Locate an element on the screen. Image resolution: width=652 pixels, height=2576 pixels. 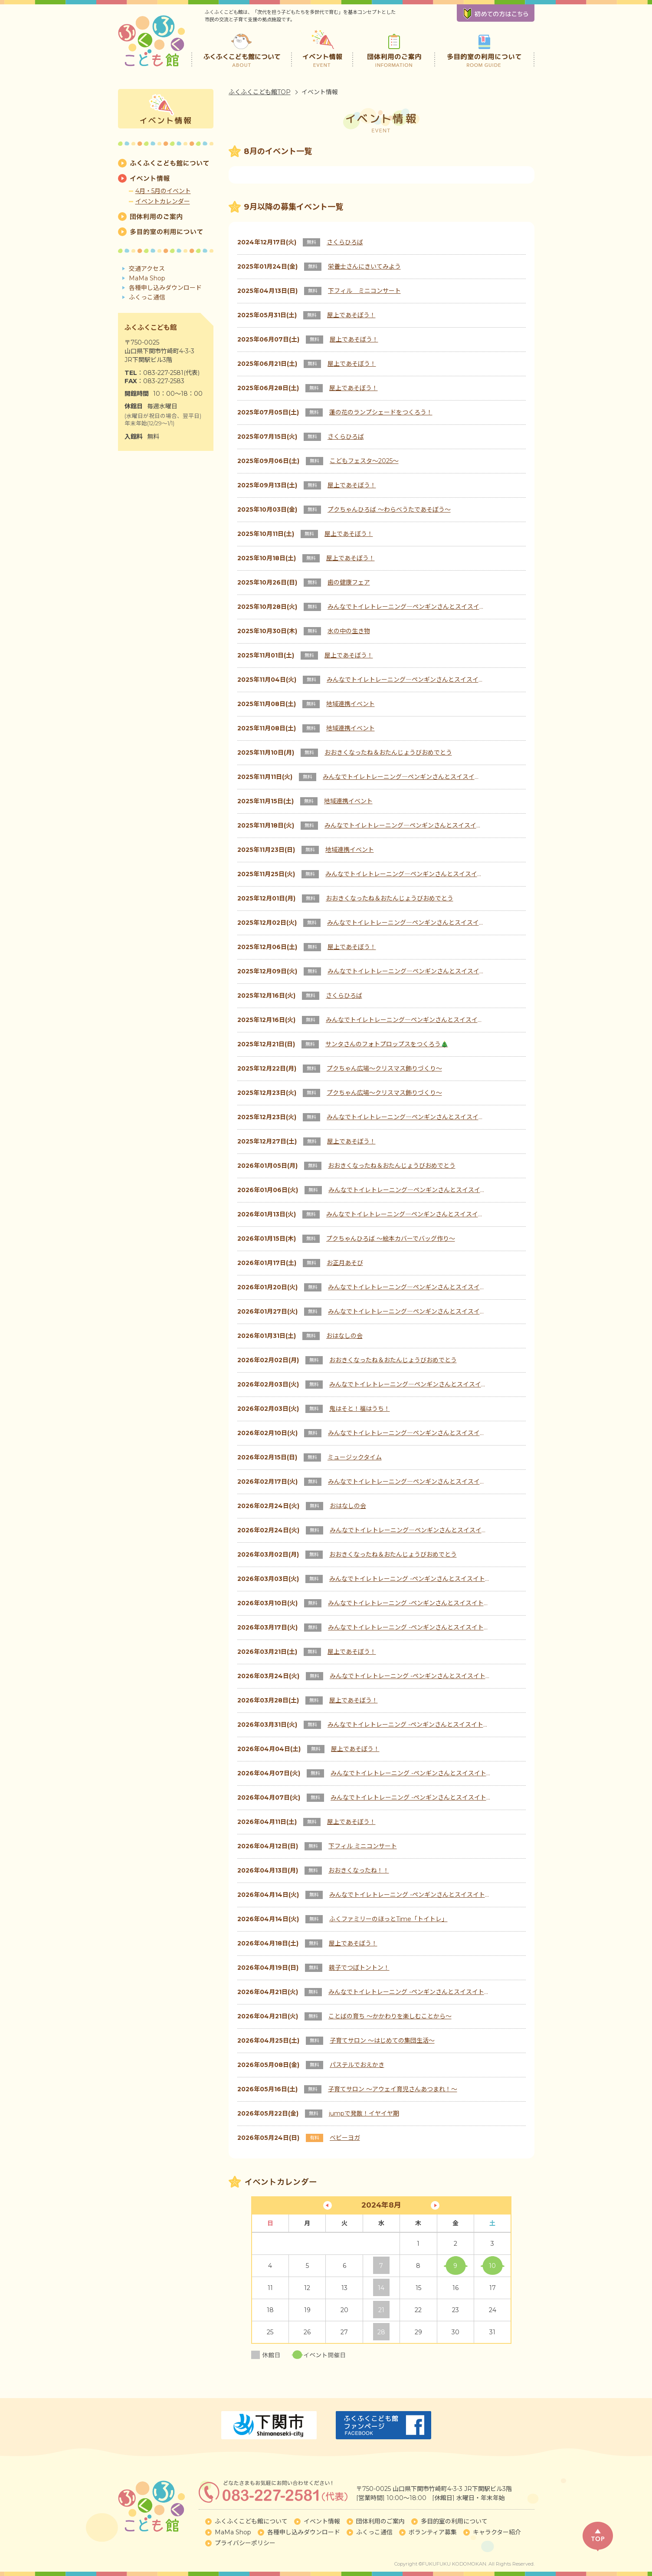
イベントカレンダー is located at coordinates (162, 201).